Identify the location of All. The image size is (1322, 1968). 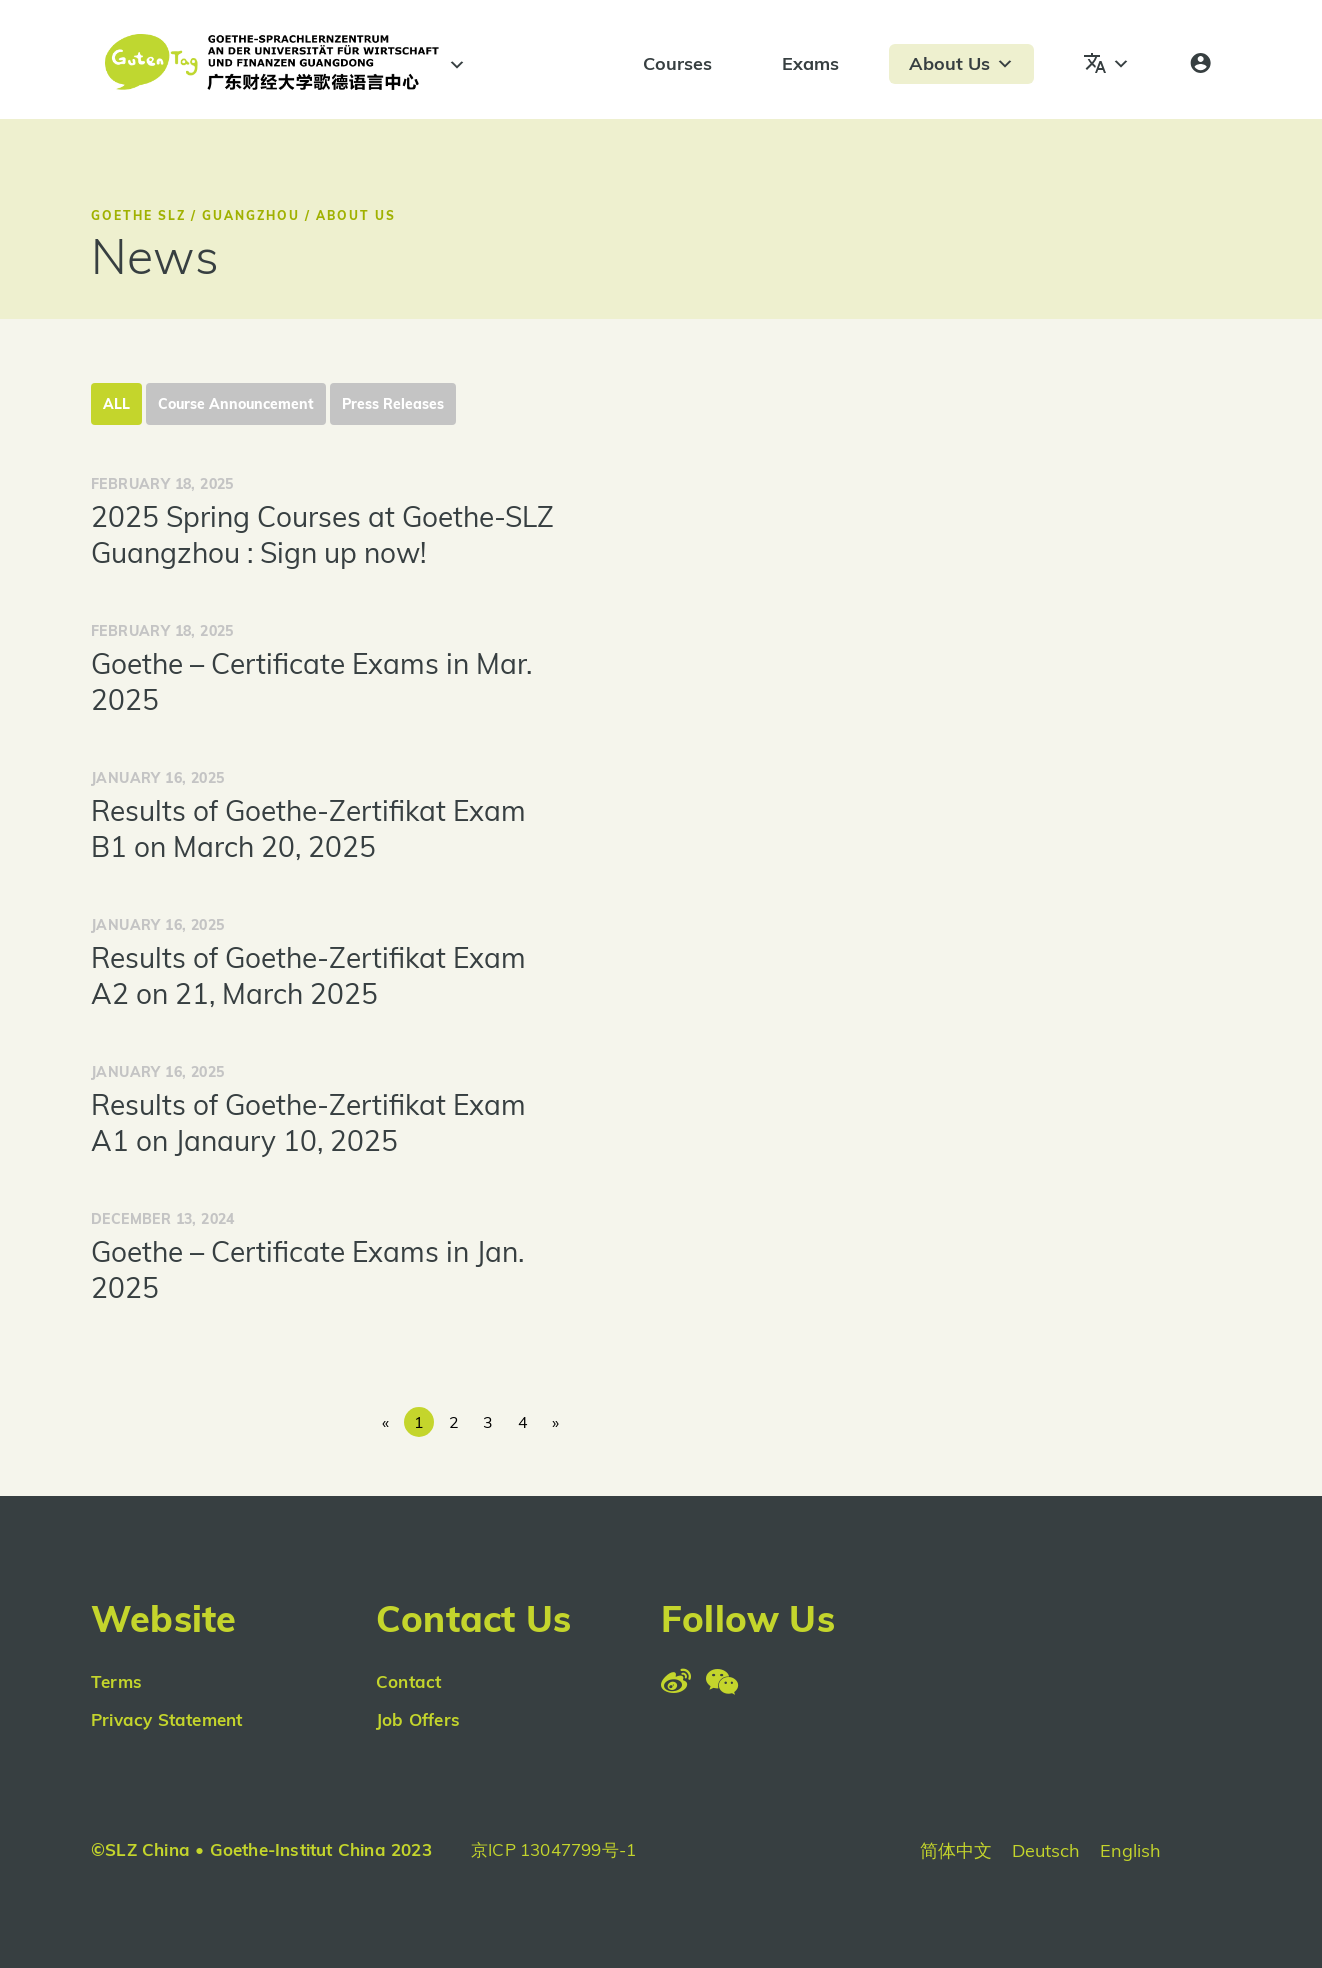
(116, 404).